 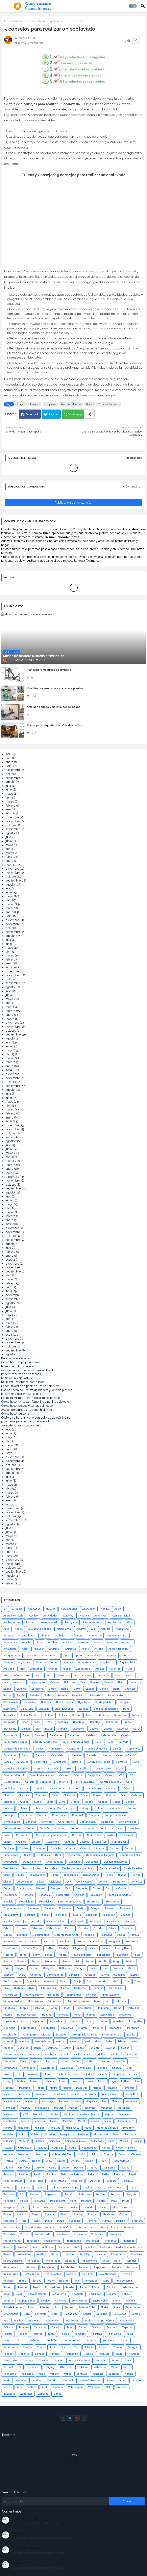 I want to click on noviembre, so click(x=13, y=769).